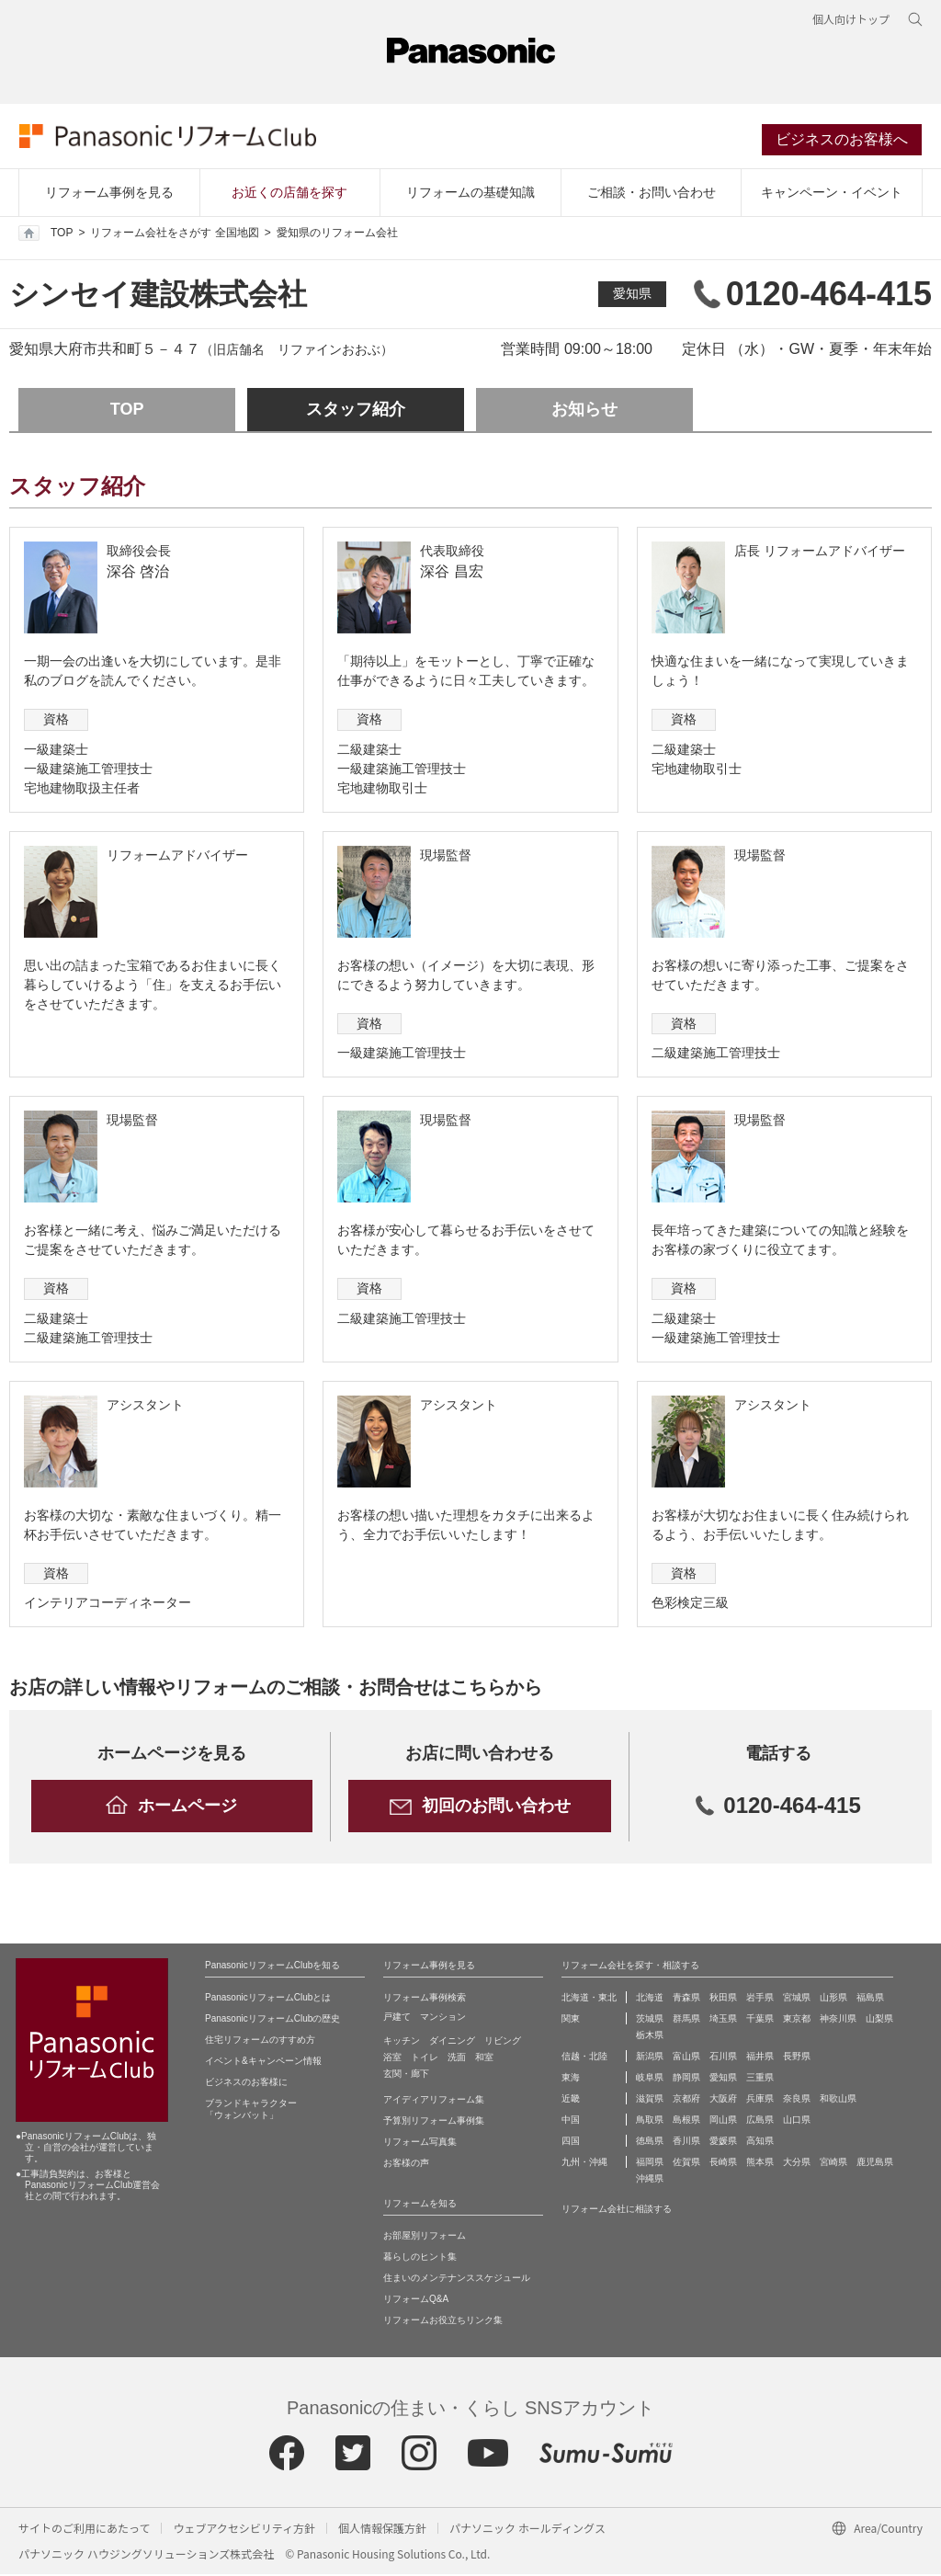  I want to click on 鳥取県, so click(649, 2121).